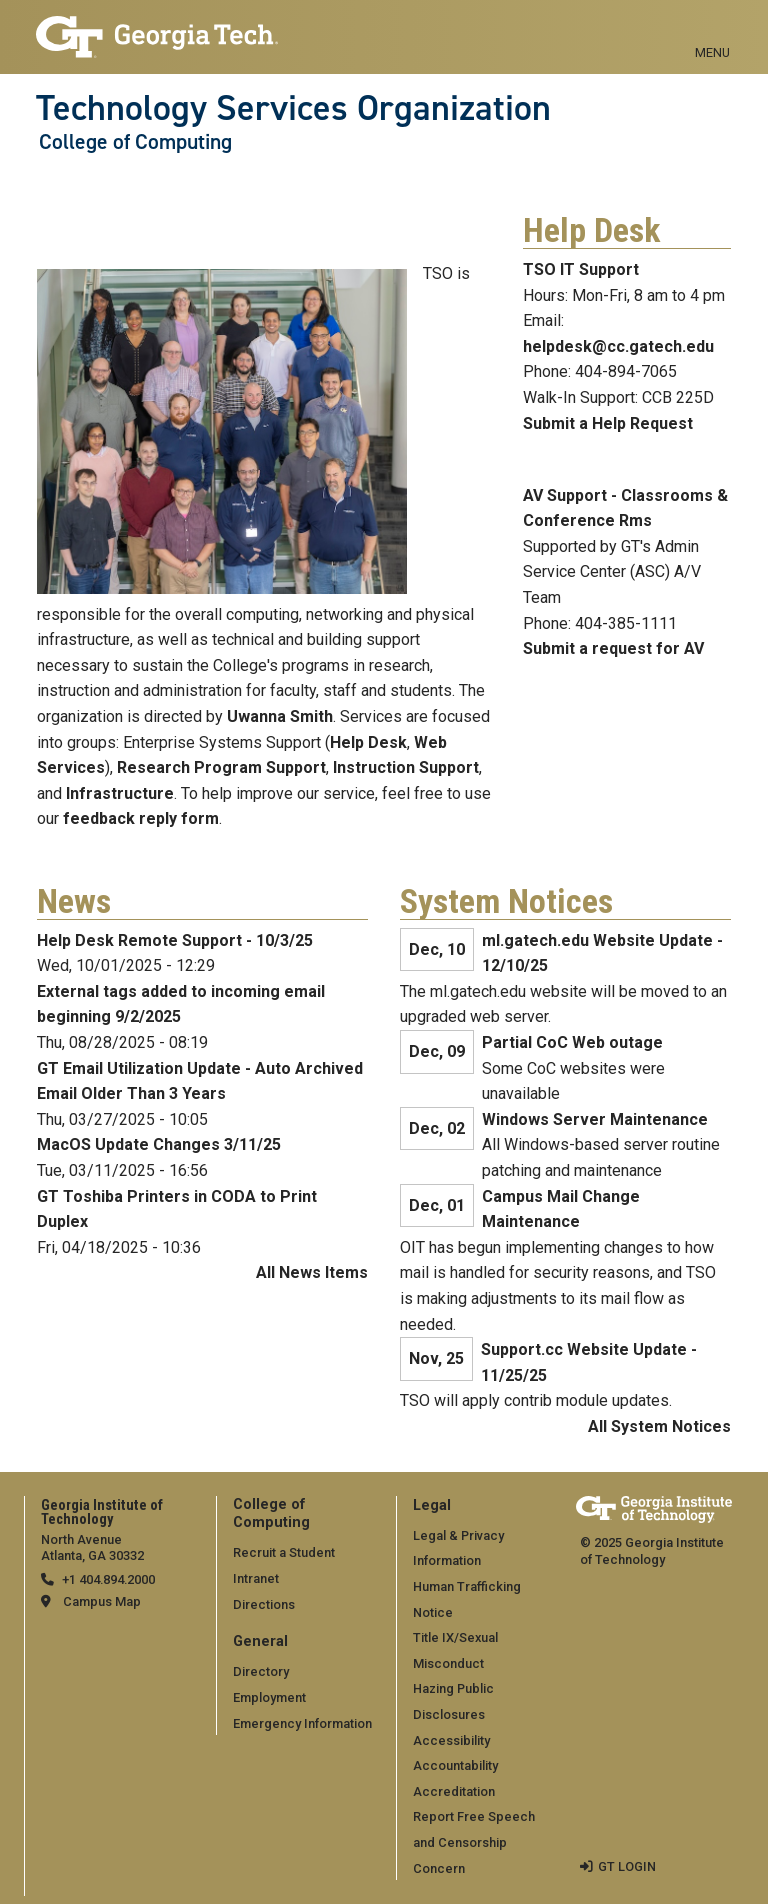 Image resolution: width=768 pixels, height=1904 pixels. Describe the element at coordinates (613, 648) in the screenshot. I see `Submit a request for AV` at that location.